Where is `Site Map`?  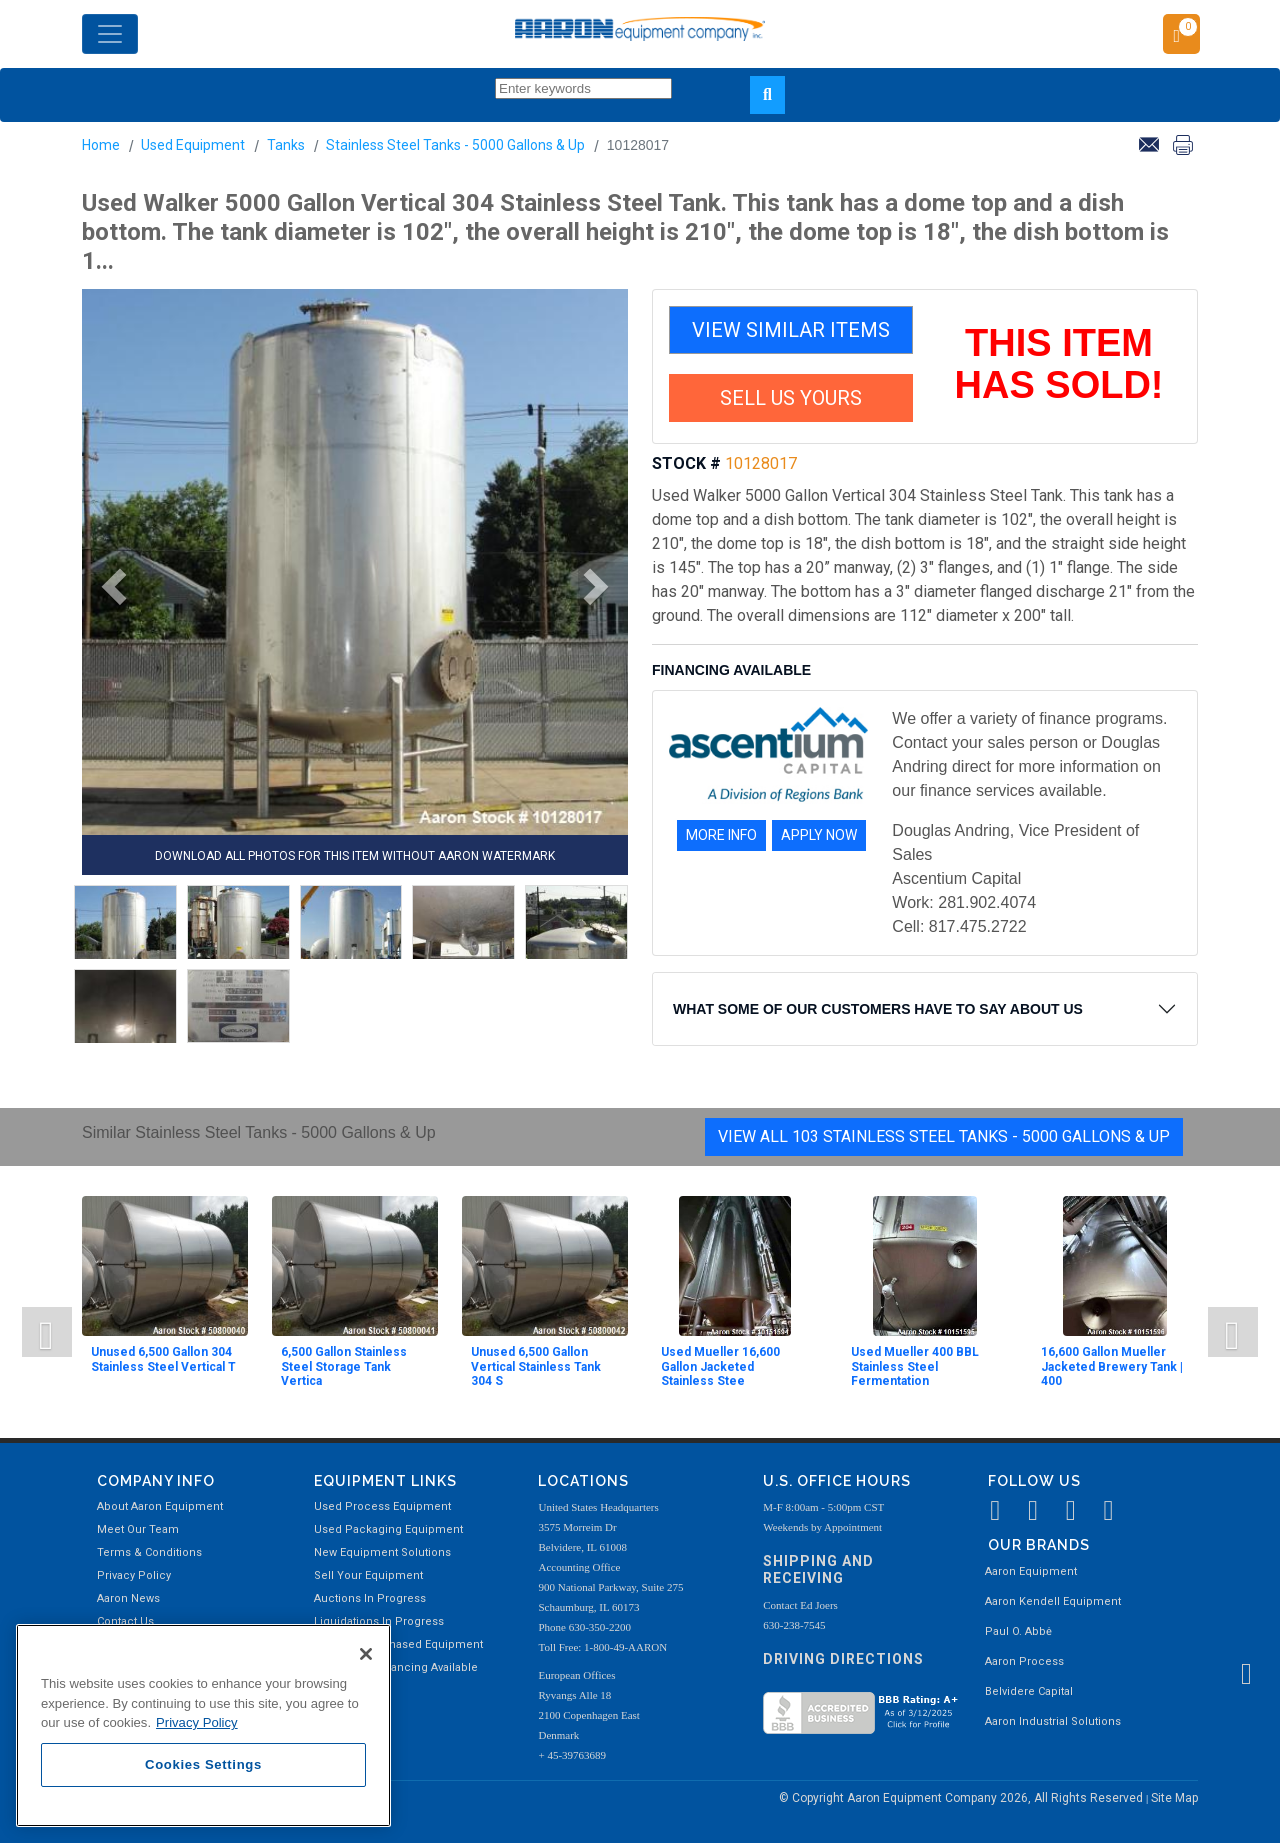
Site Map is located at coordinates (1174, 1798).